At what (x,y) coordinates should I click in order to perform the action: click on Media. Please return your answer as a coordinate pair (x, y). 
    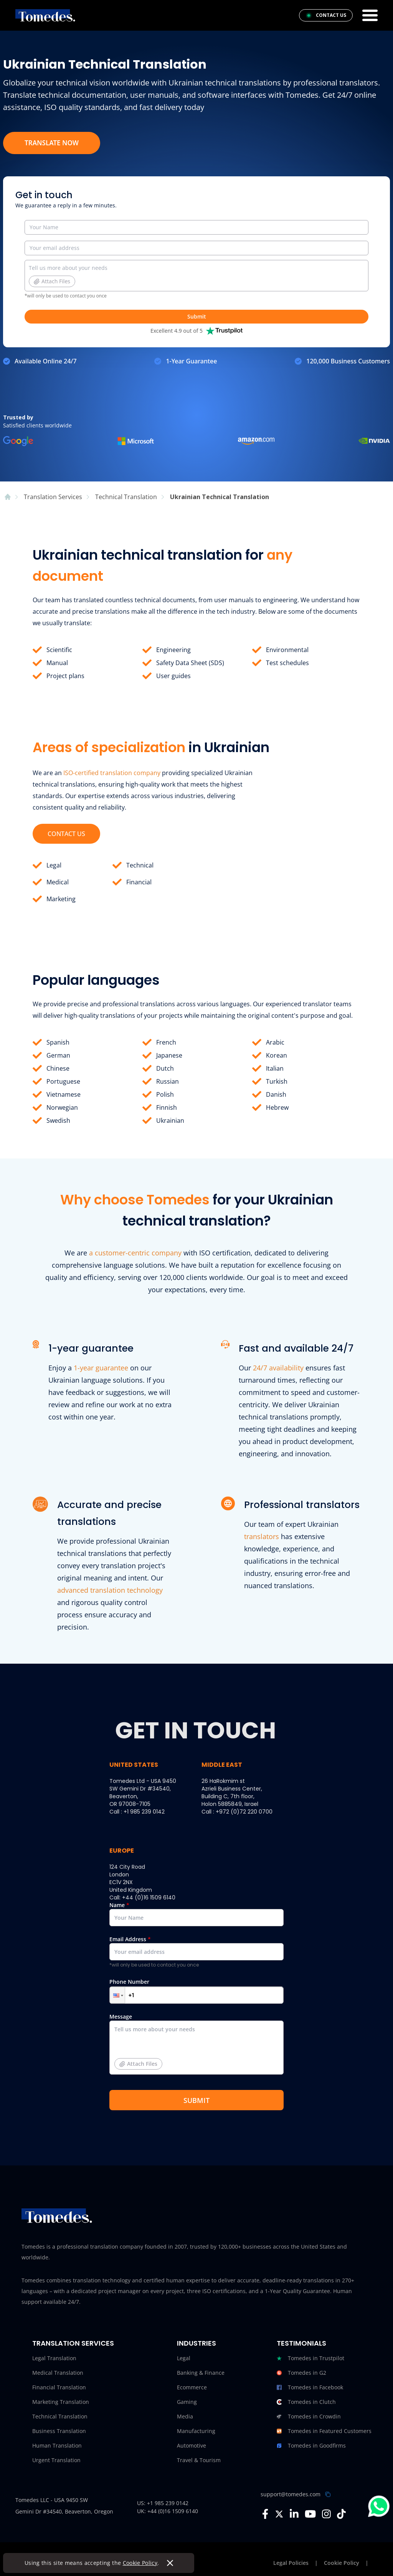
    Looking at the image, I should click on (185, 2416).